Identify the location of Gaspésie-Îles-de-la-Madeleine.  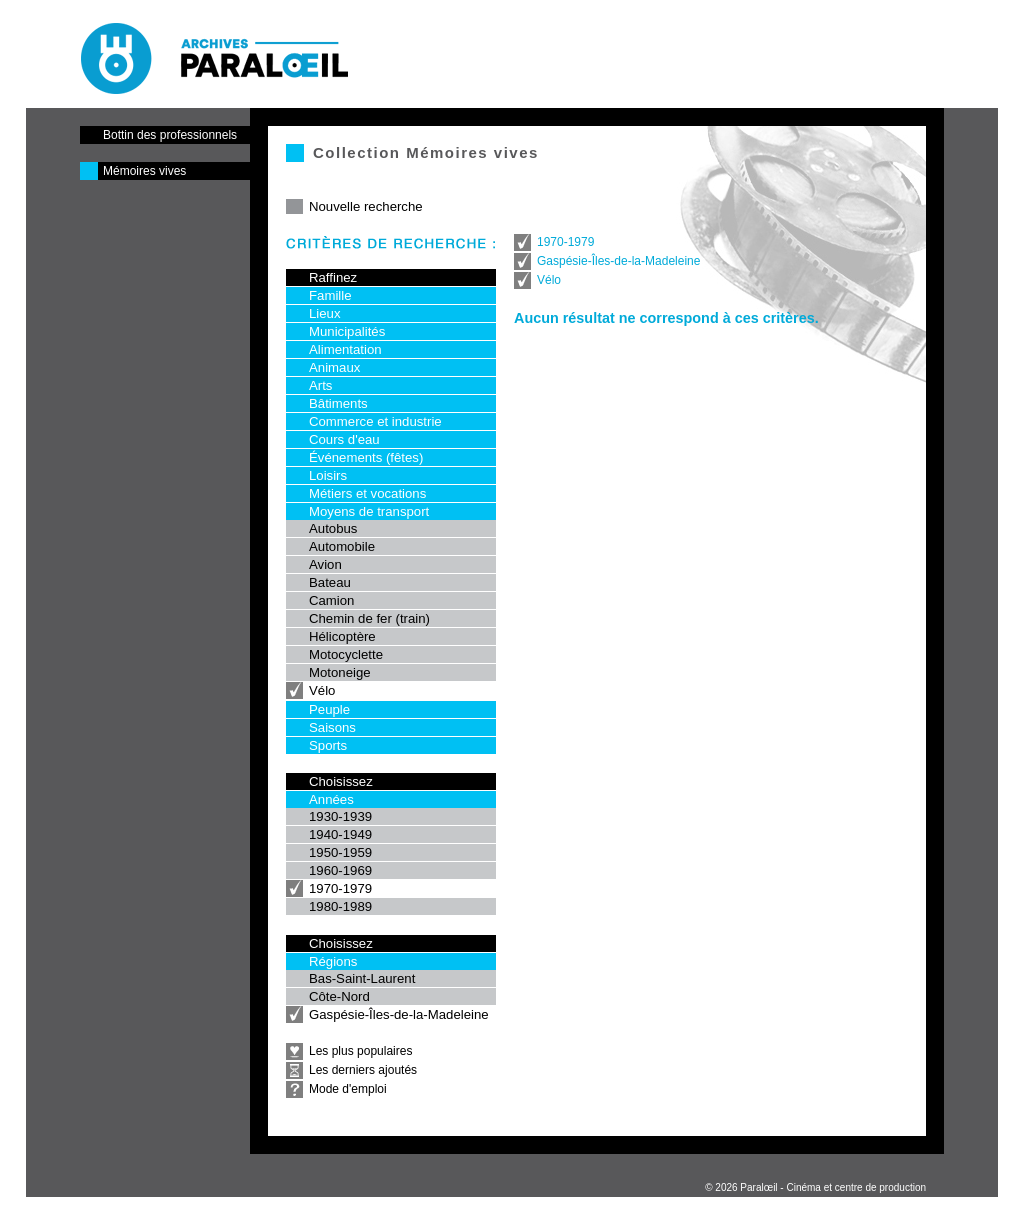
(399, 1014).